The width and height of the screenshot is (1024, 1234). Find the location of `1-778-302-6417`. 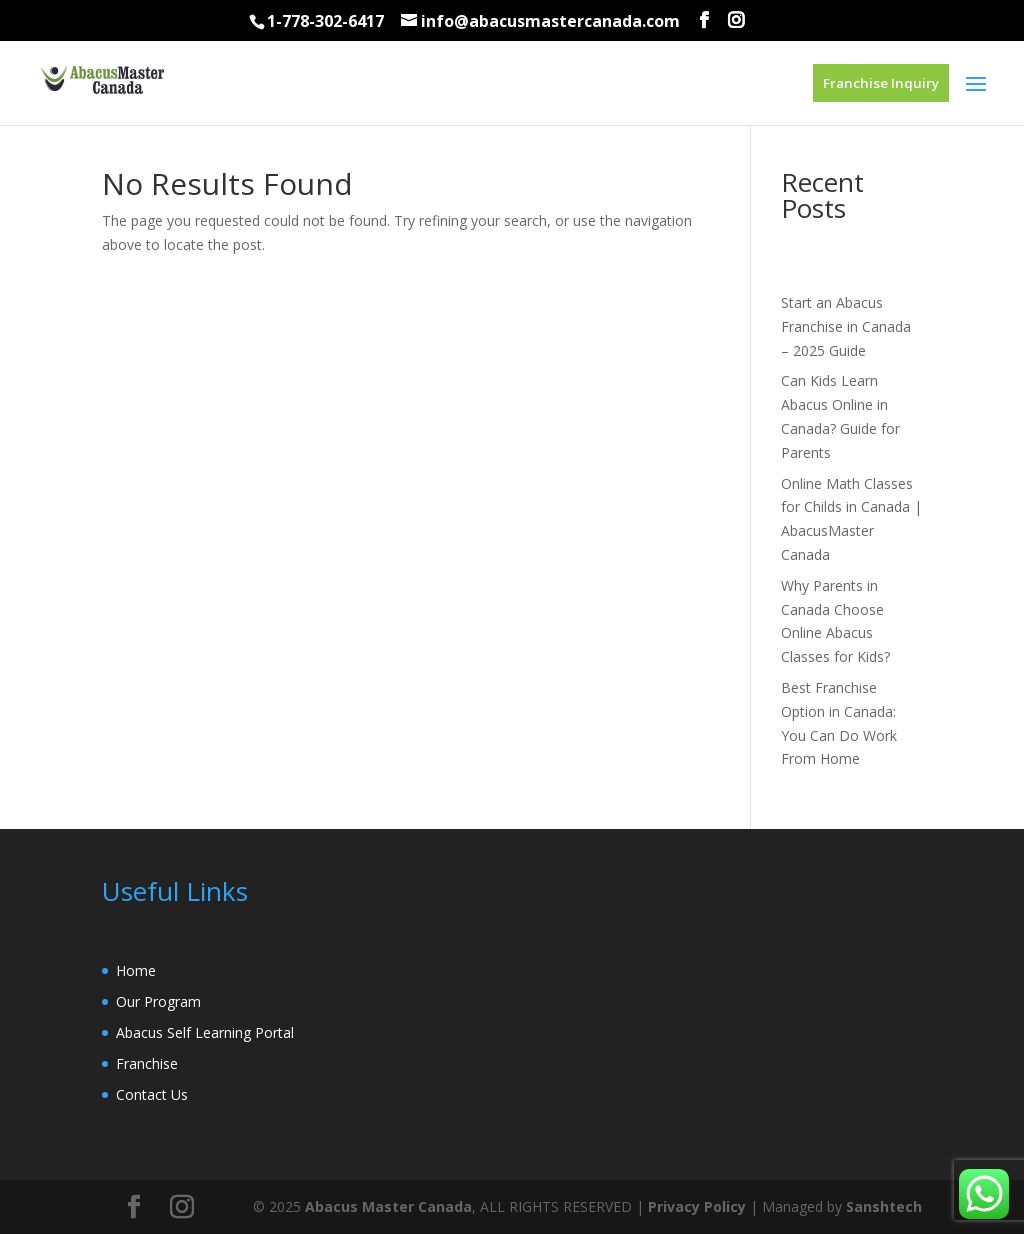

1-778-302-6417 is located at coordinates (325, 21).